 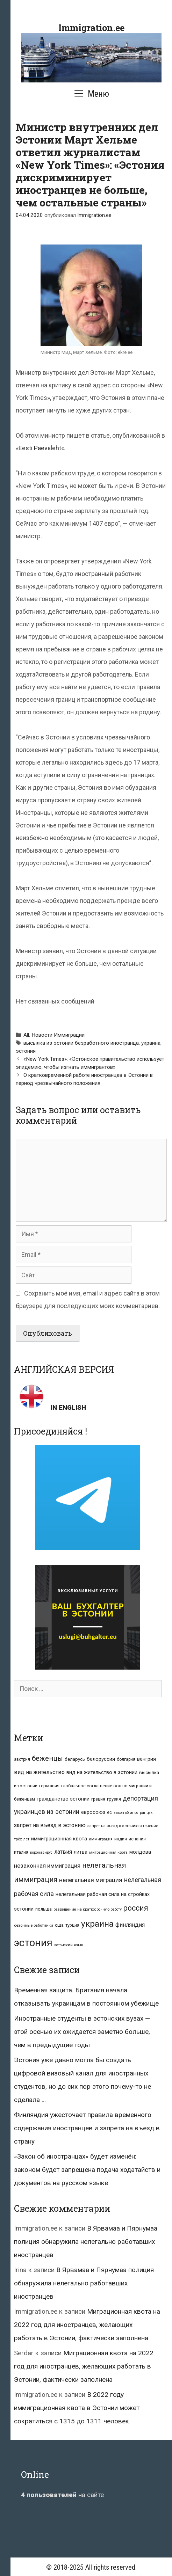 I want to click on Новости Иммиграции, so click(x=58, y=1035).